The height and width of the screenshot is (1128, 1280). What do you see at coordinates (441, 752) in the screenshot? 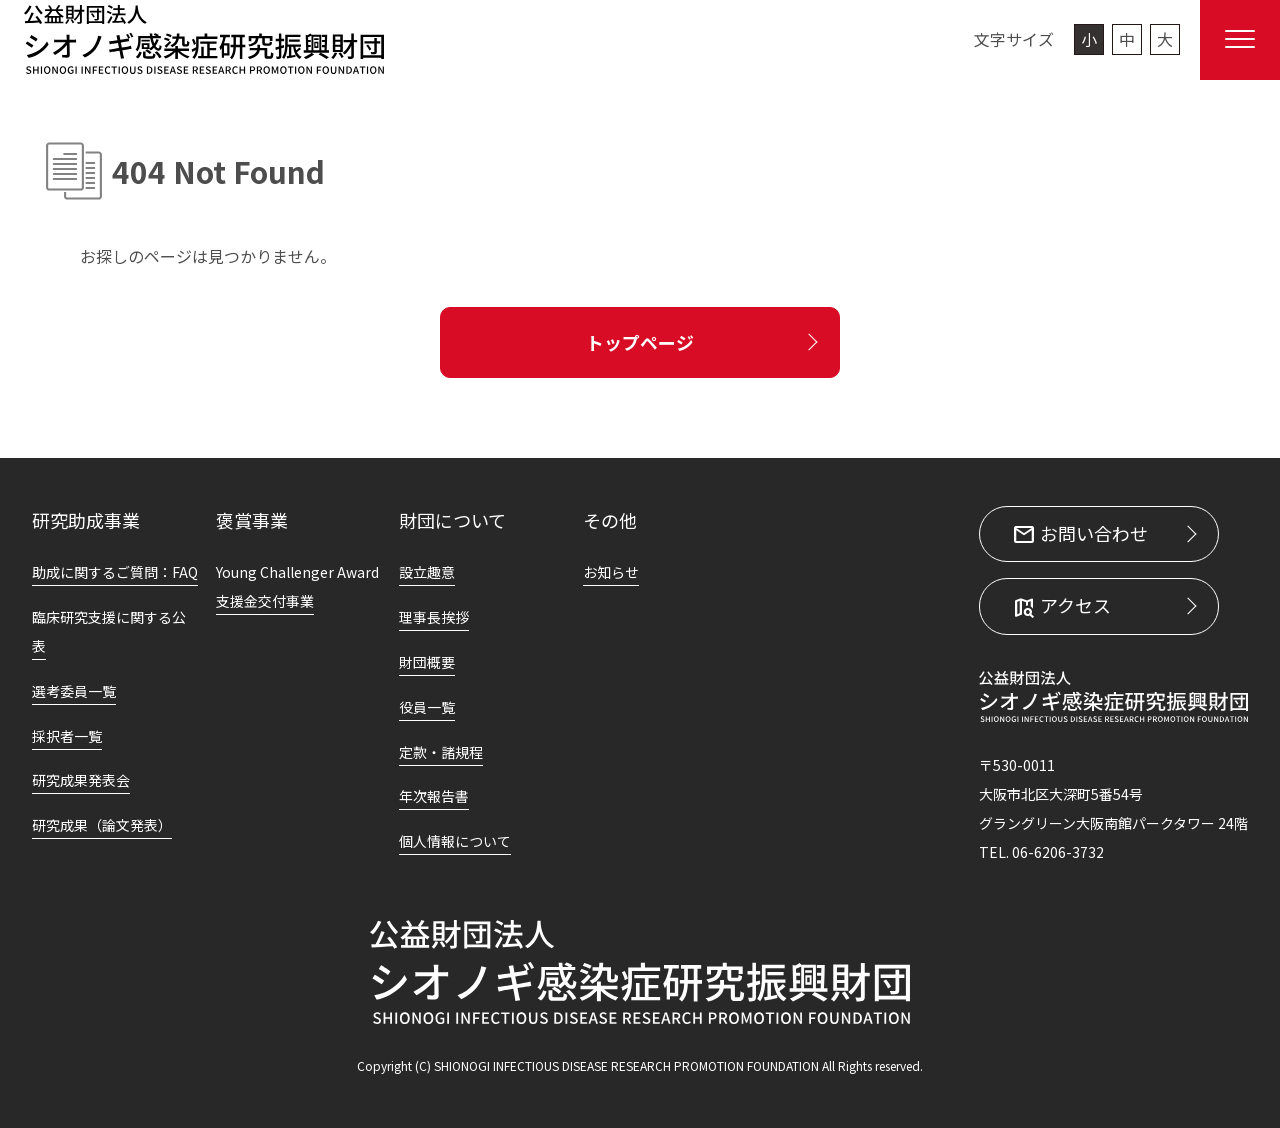
I see `定款・諸規程` at bounding box center [441, 752].